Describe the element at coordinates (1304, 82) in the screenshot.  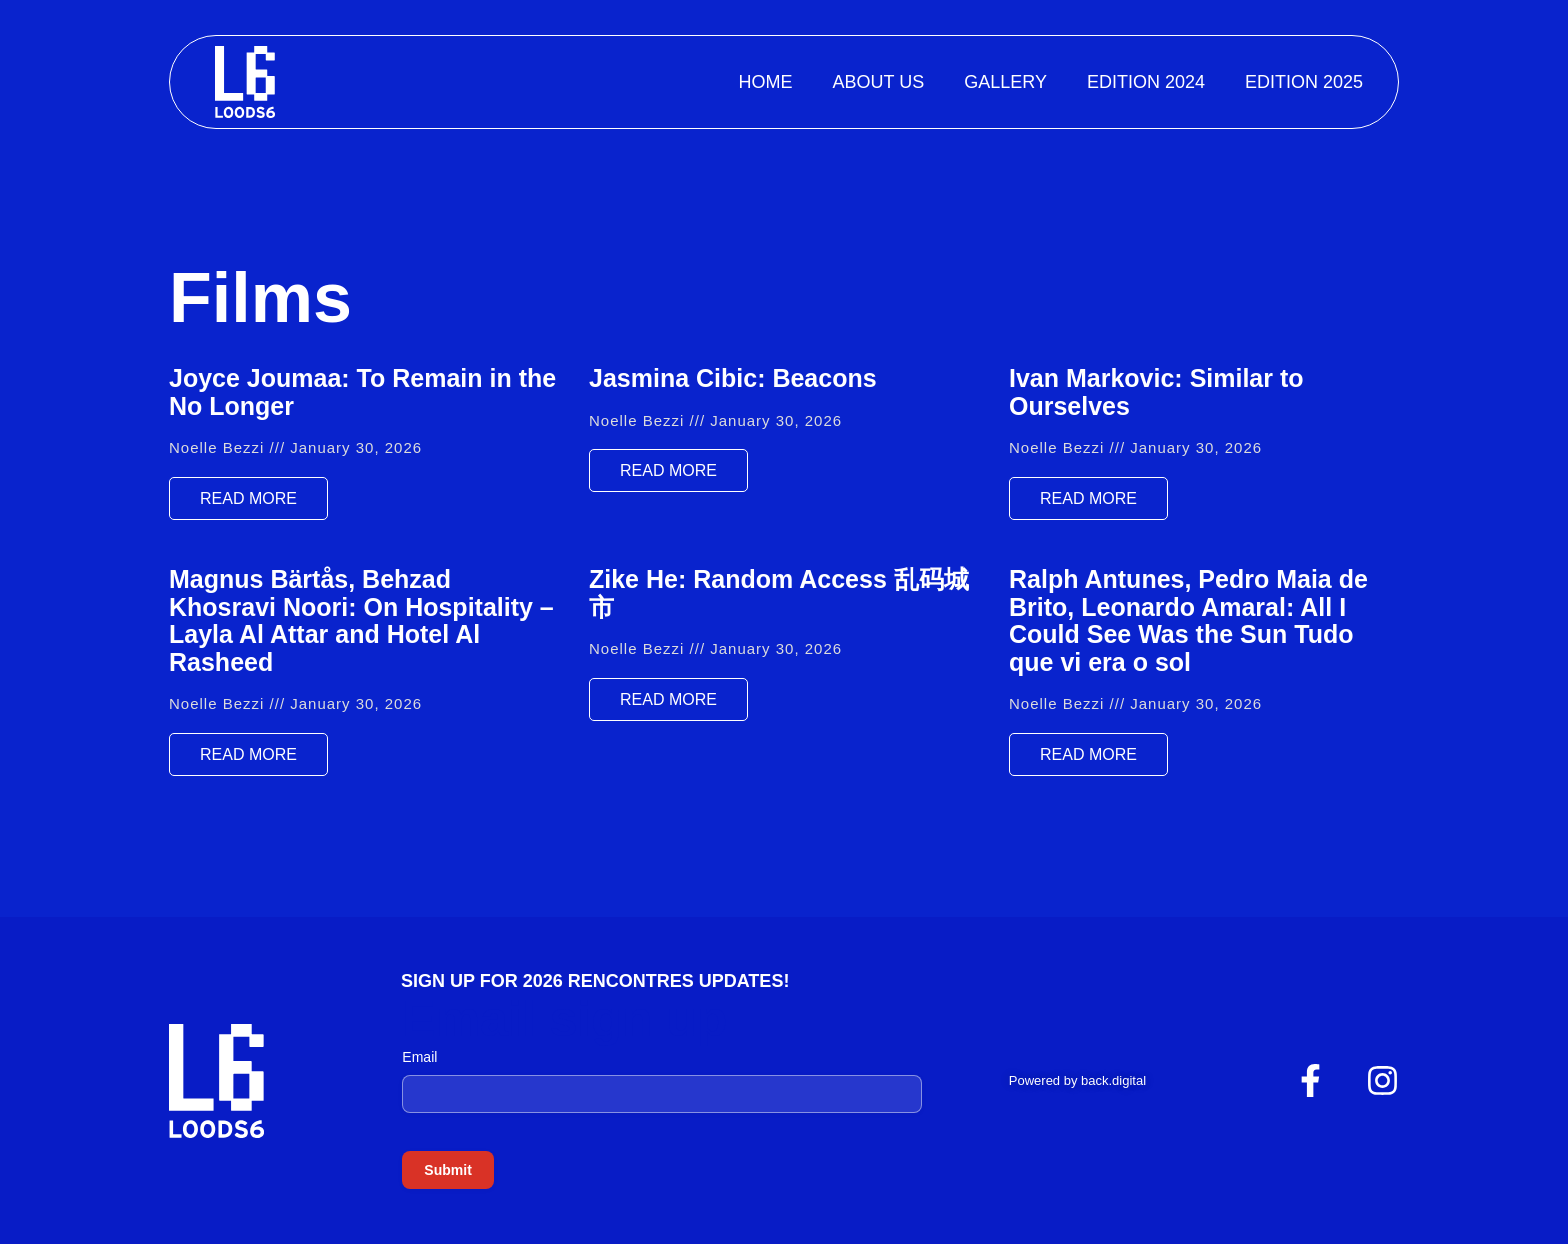
I see `Edition 2025` at that location.